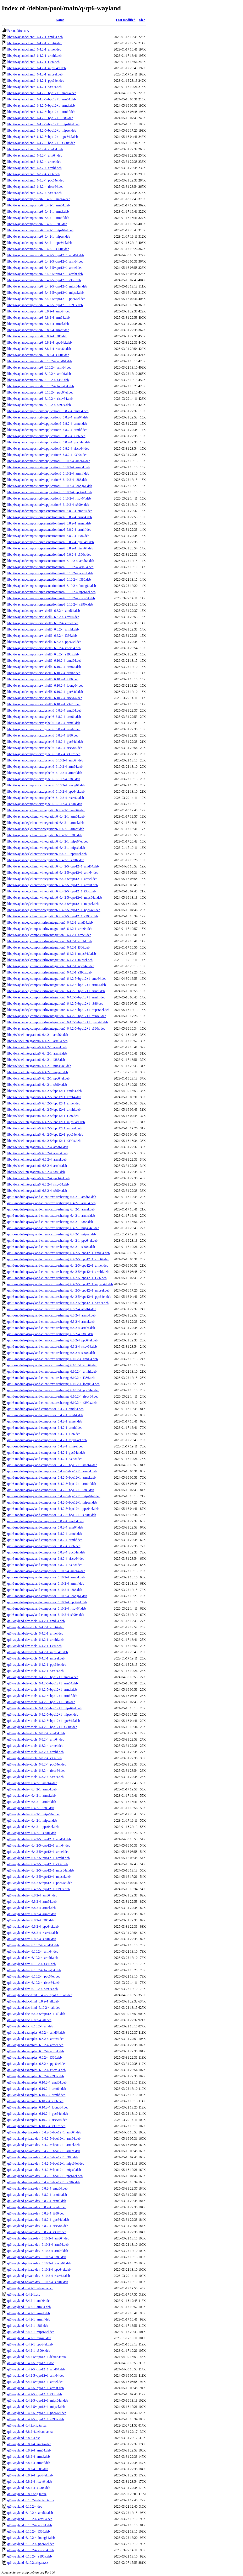 This screenshot has height=2576, width=243. I want to click on qt6-wayland-private-dev_6.10.2-4_loong64.deb, so click(39, 2263).